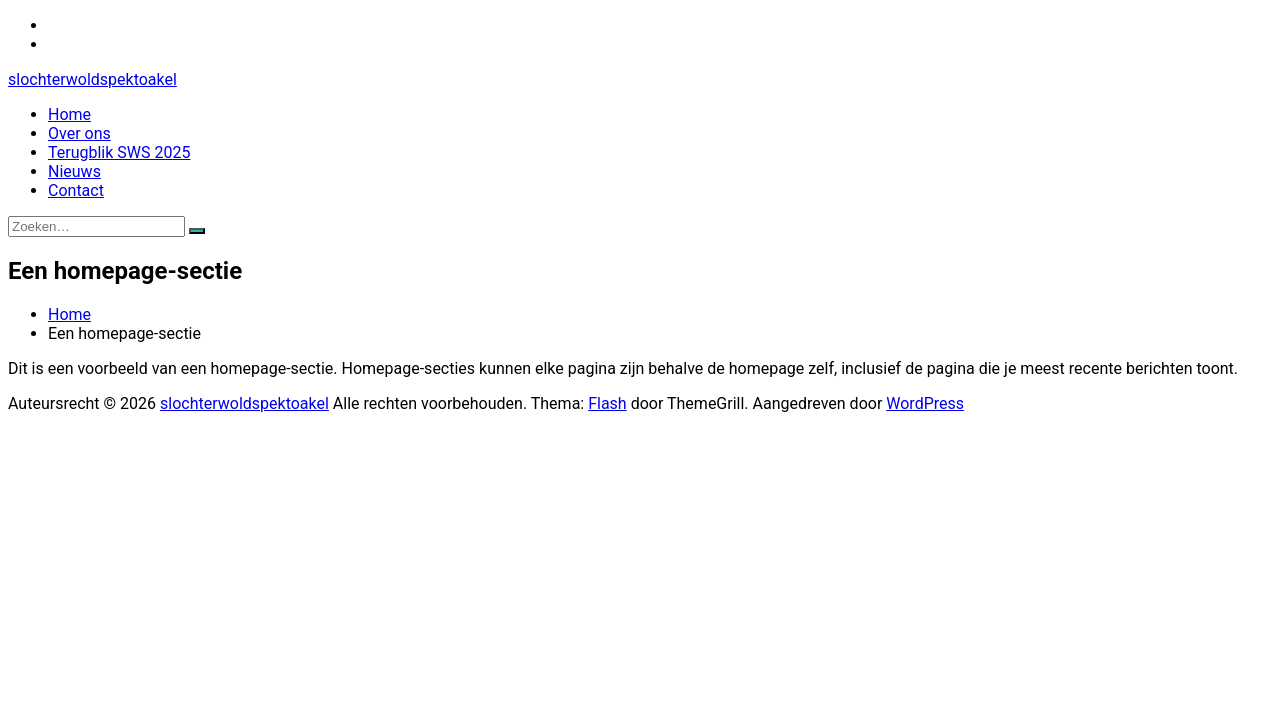 The height and width of the screenshot is (720, 1280). I want to click on slochterwoldspektoakel, so click(92, 79).